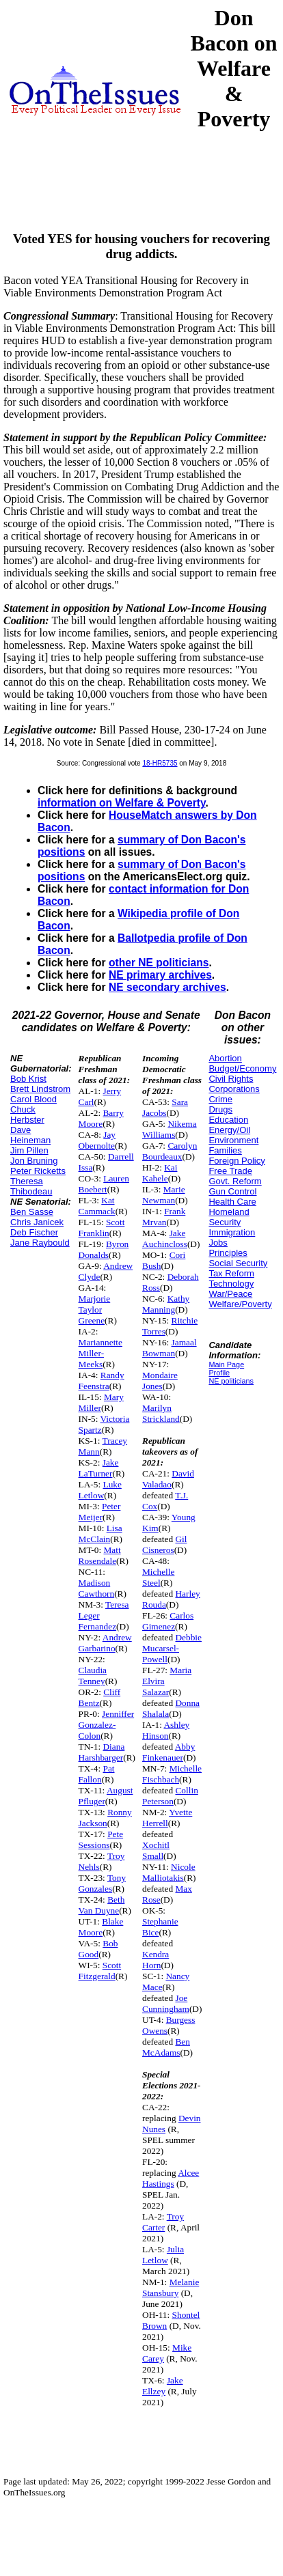 The image size is (283, 2576). Describe the element at coordinates (162, 2385) in the screenshot. I see `Jake Ellzey` at that location.